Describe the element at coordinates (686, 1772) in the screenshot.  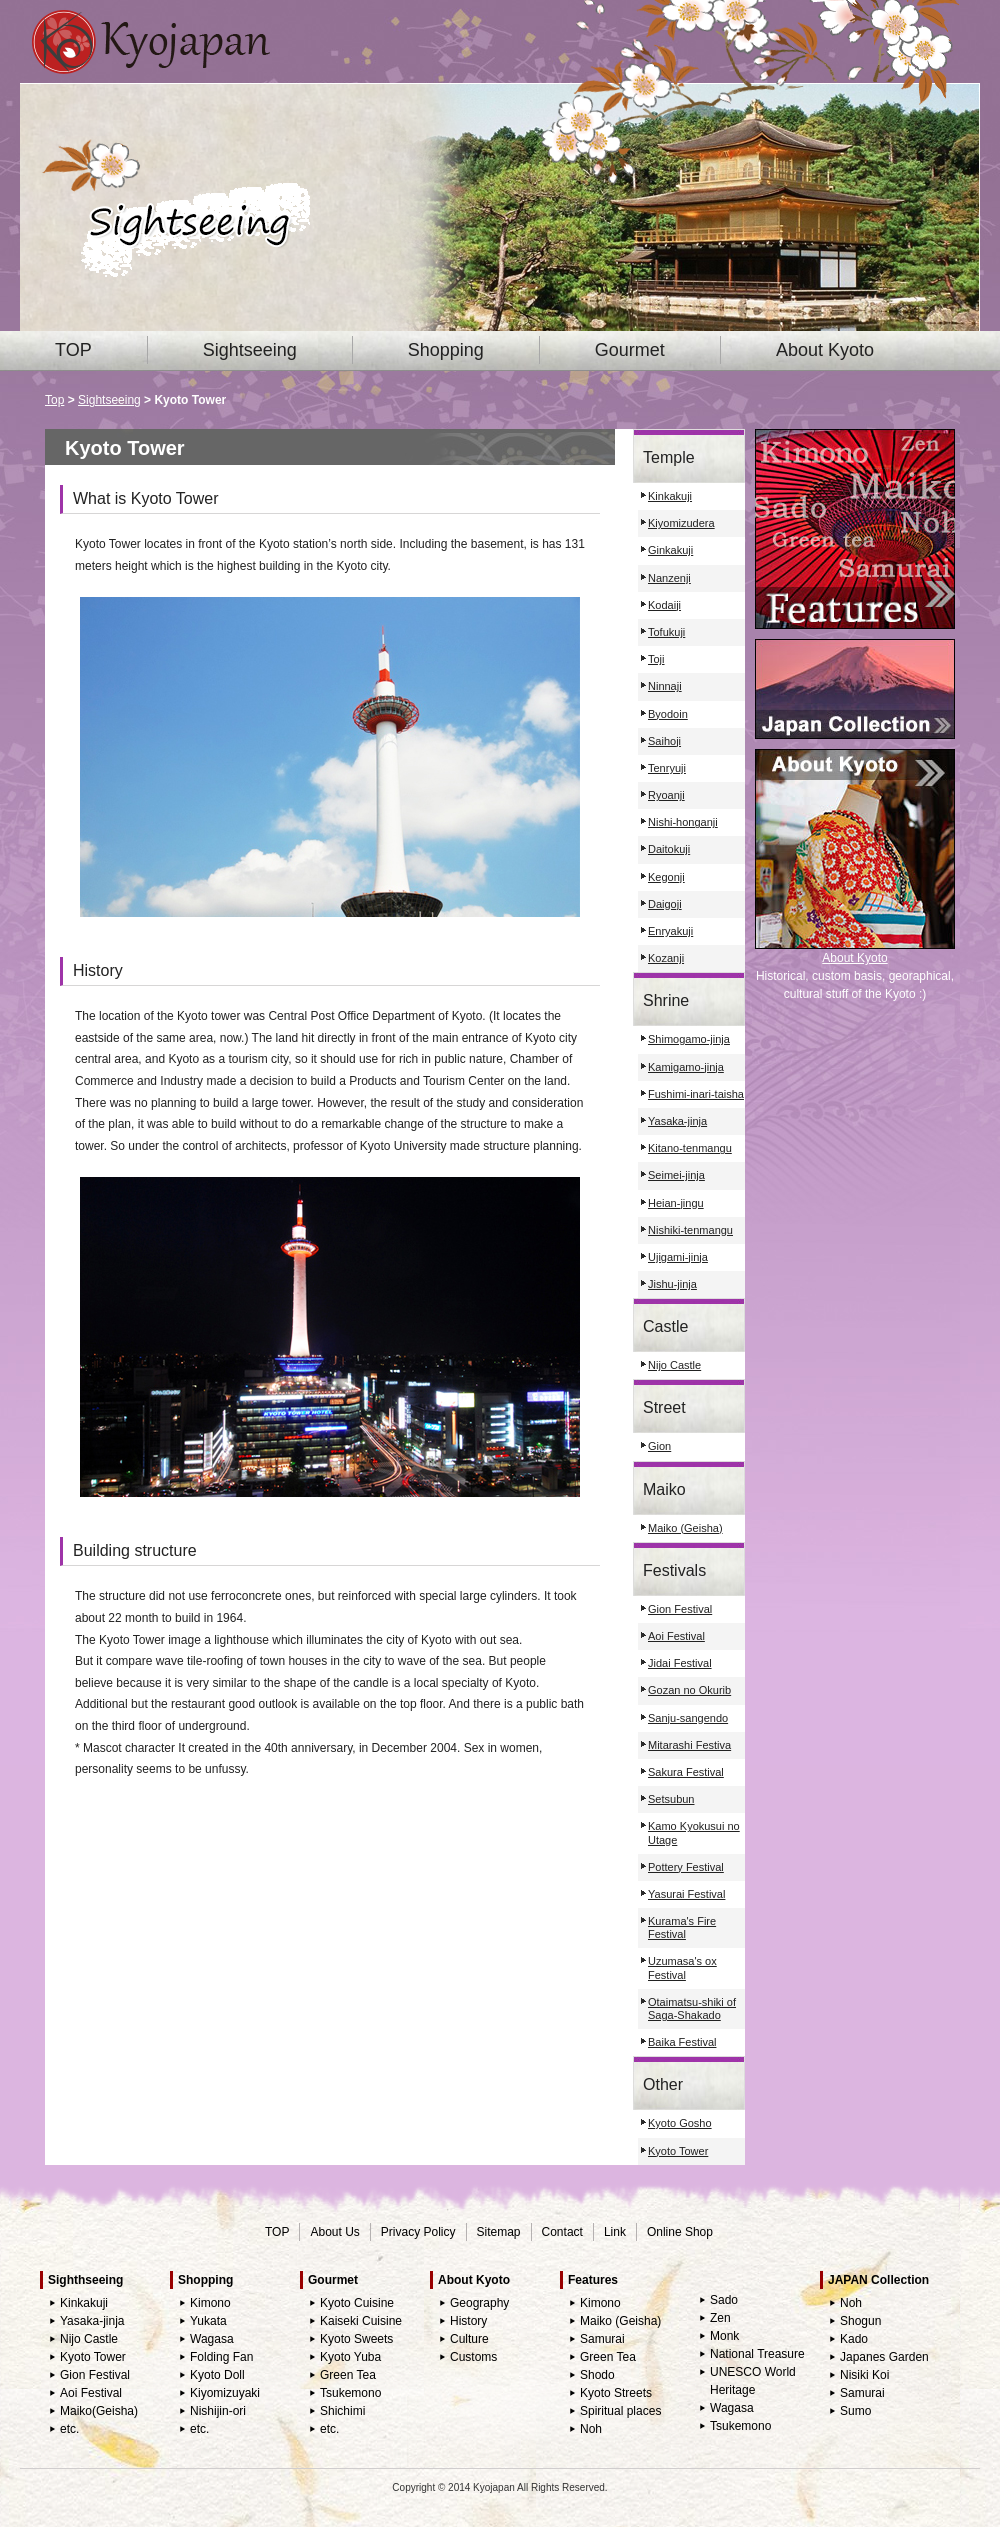
I see `Sakura Festival` at that location.